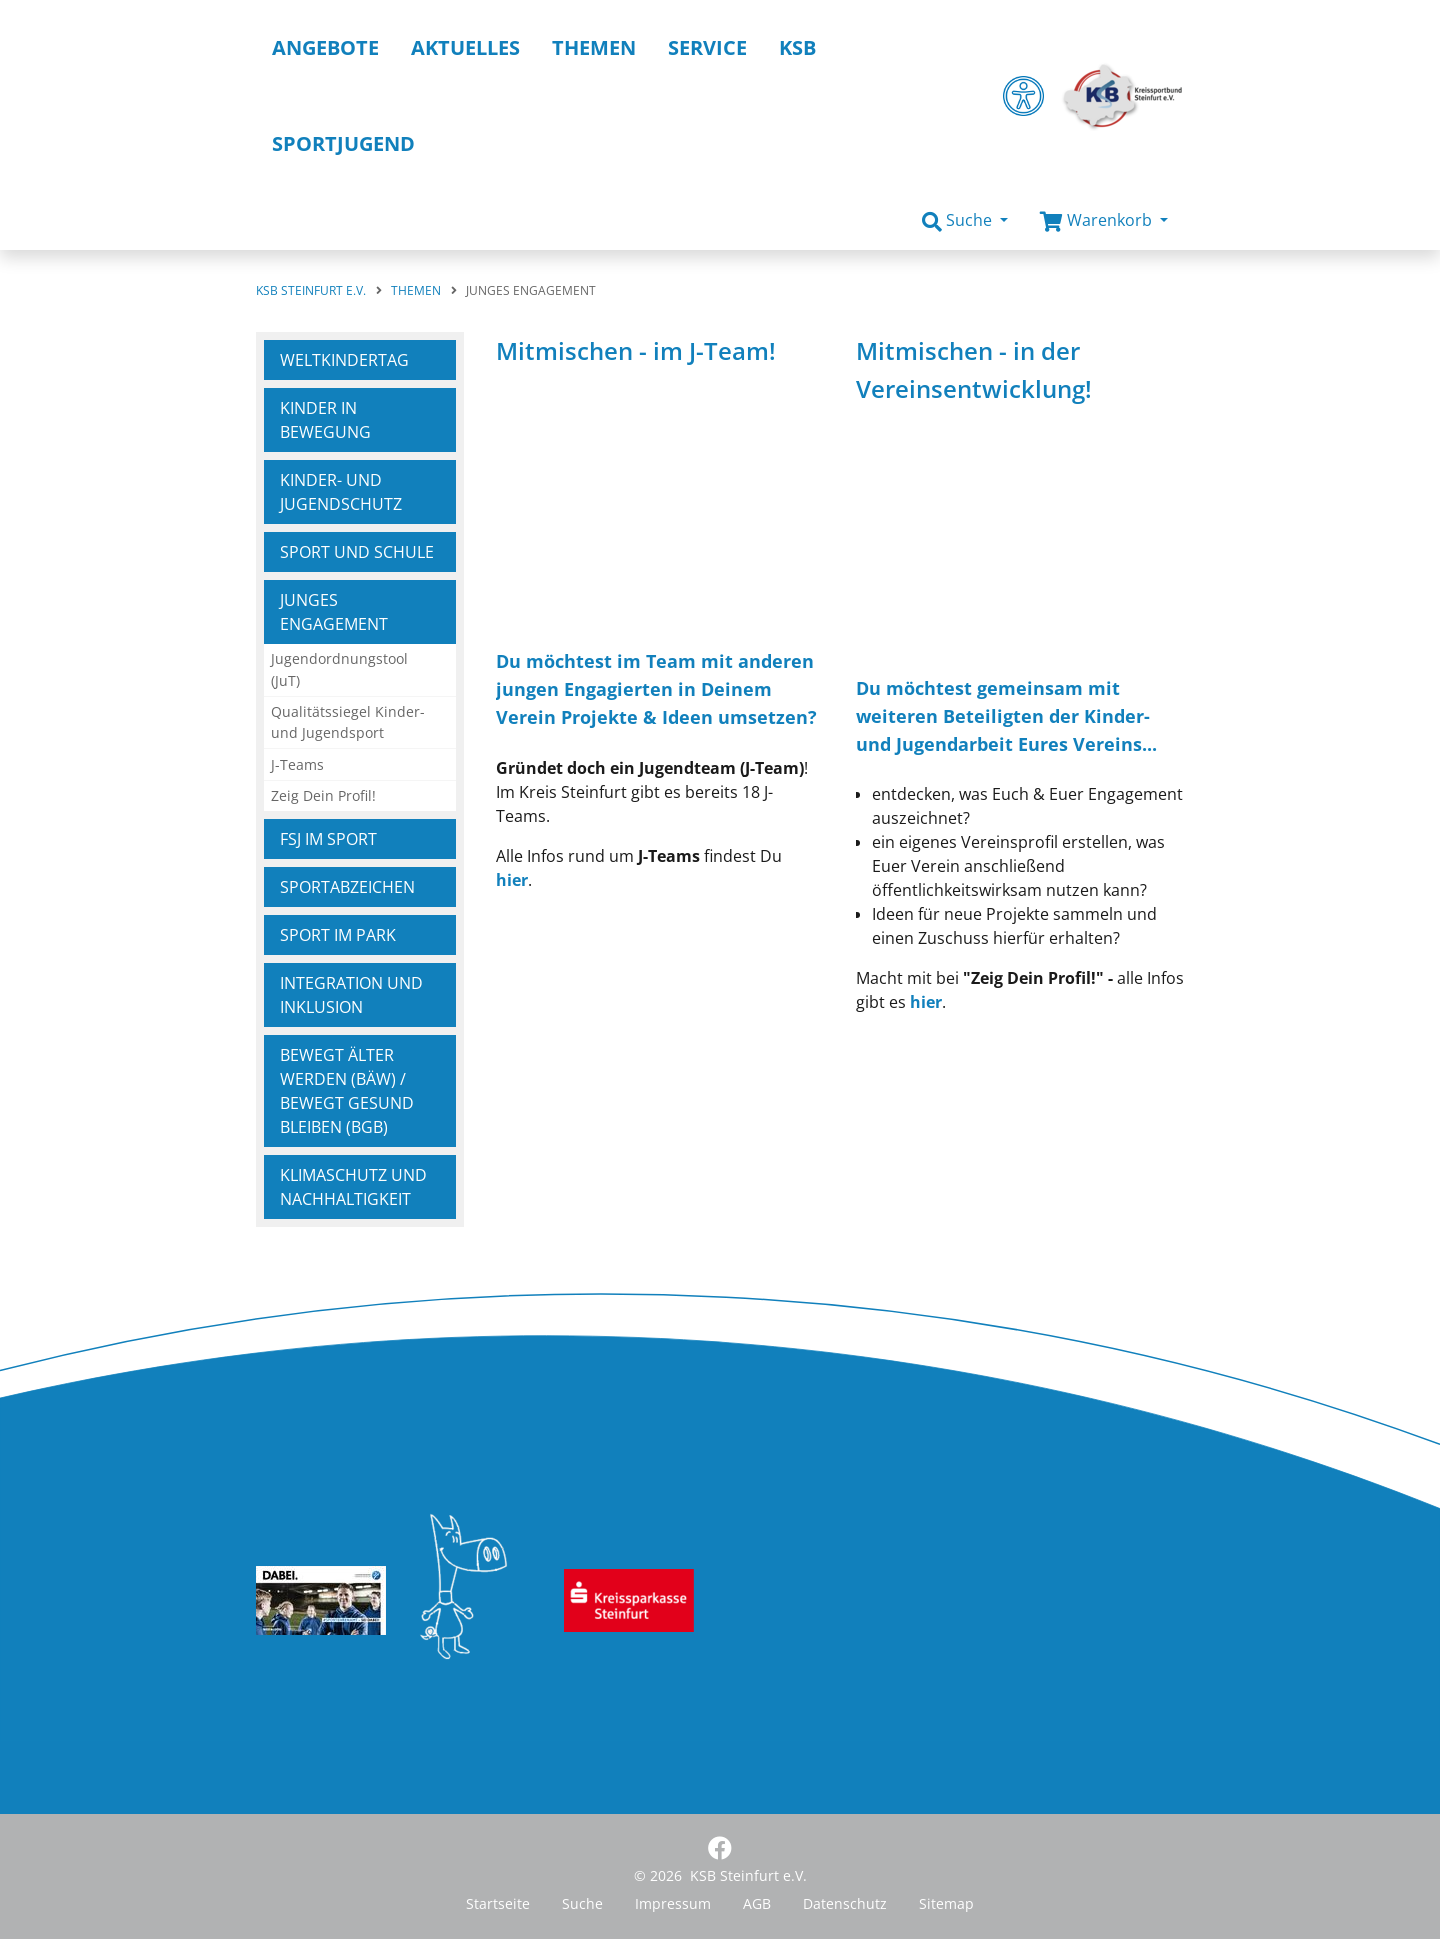 Image resolution: width=1440 pixels, height=1939 pixels. Describe the element at coordinates (325, 420) in the screenshot. I see `Kinder in Bewegung` at that location.